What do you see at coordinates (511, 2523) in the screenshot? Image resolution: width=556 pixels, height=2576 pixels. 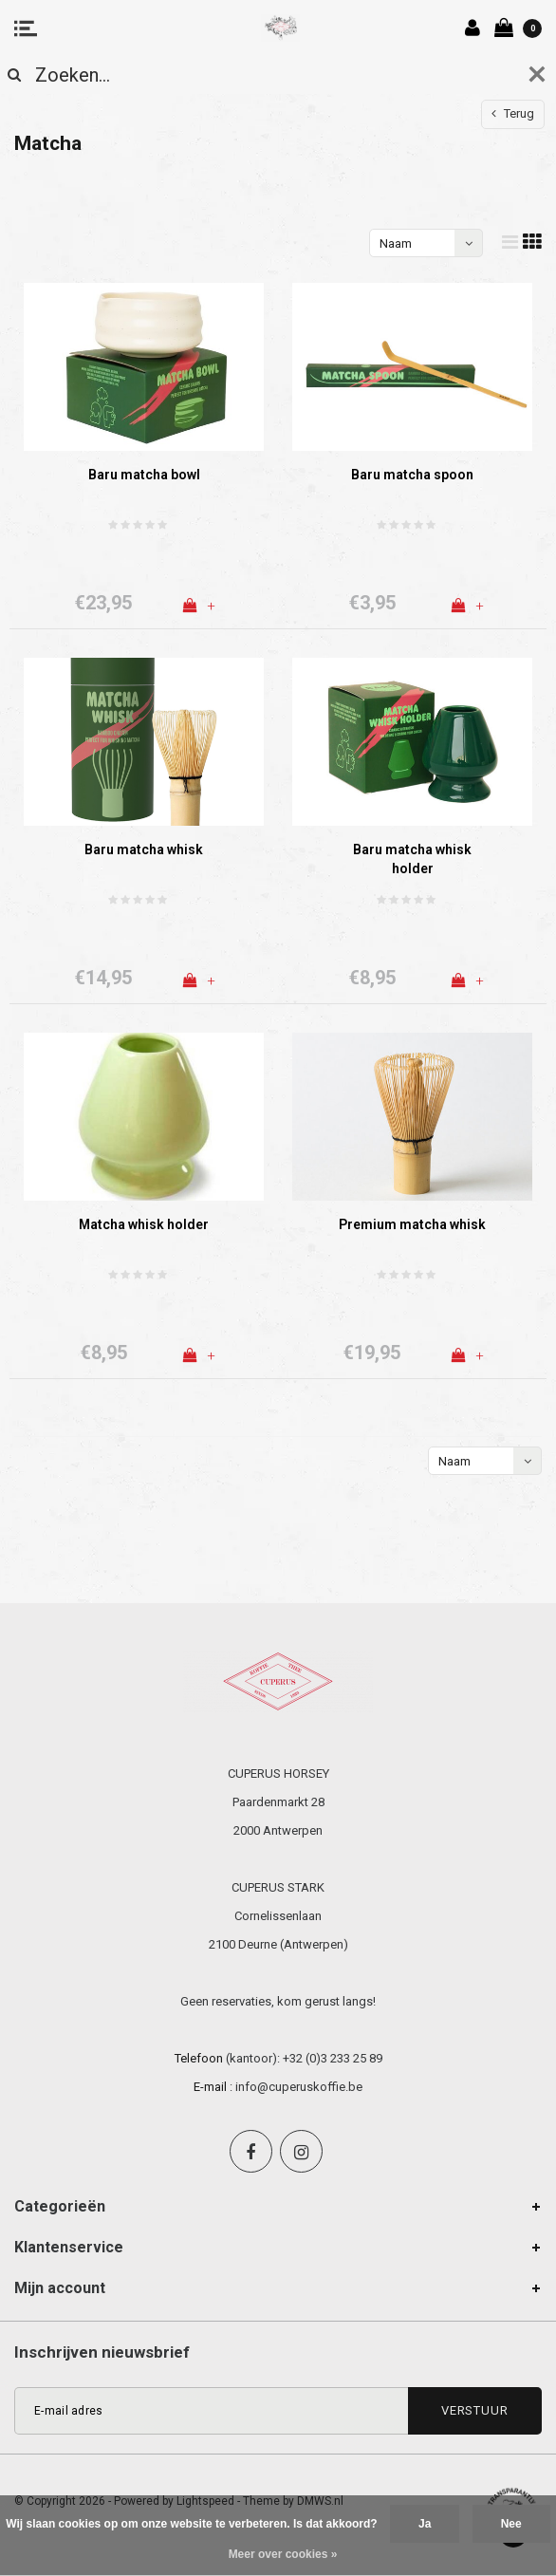 I see `Nee` at bounding box center [511, 2523].